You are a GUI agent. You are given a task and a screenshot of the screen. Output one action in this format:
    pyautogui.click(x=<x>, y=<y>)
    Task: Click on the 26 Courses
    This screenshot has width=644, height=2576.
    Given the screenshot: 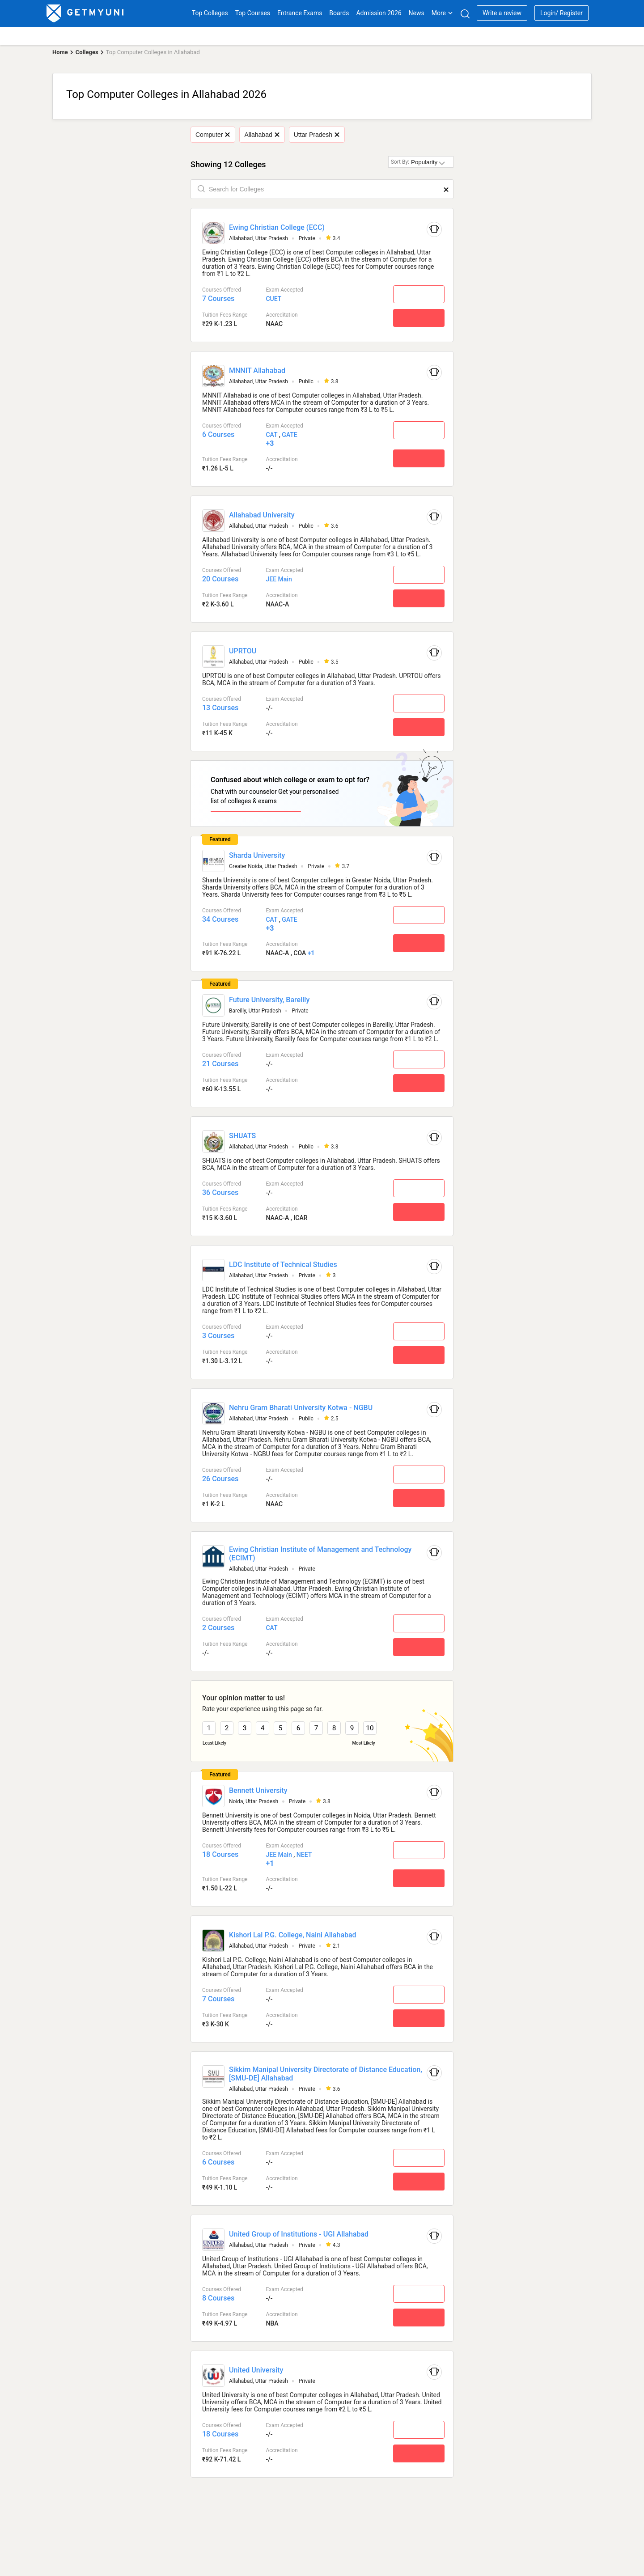 What is the action you would take?
    pyautogui.click(x=220, y=1478)
    